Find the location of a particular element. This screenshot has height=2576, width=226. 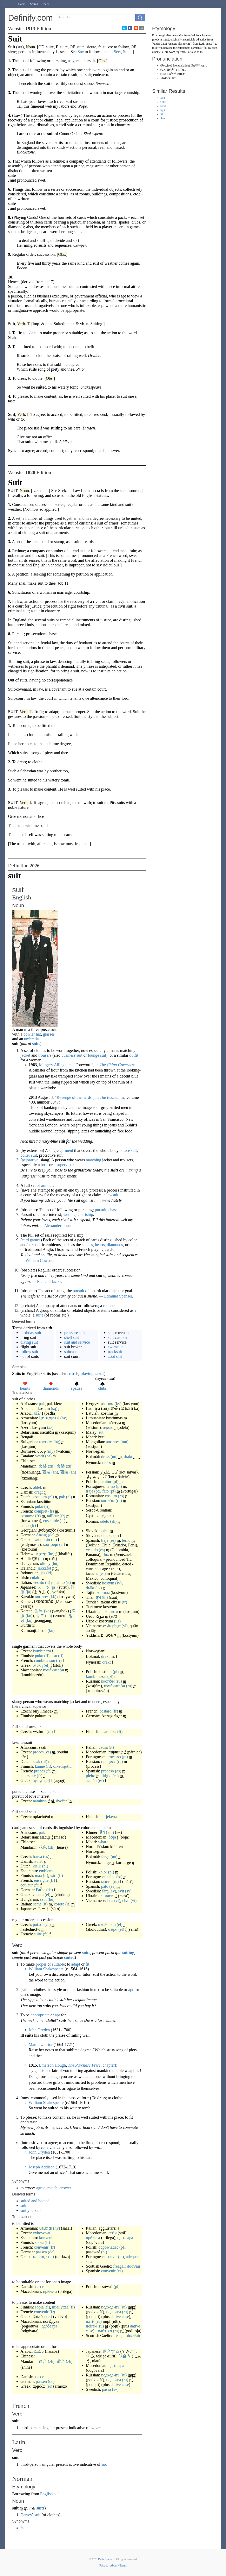

одго́вара is located at coordinates (125, 2237).